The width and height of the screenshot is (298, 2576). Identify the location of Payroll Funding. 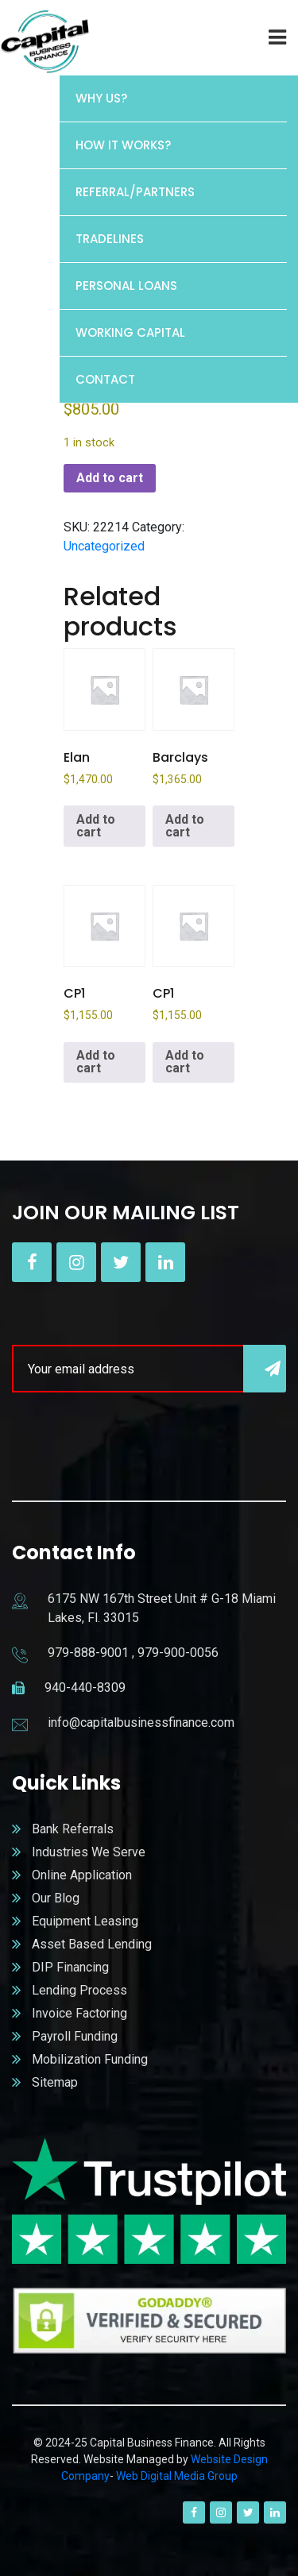
(75, 2036).